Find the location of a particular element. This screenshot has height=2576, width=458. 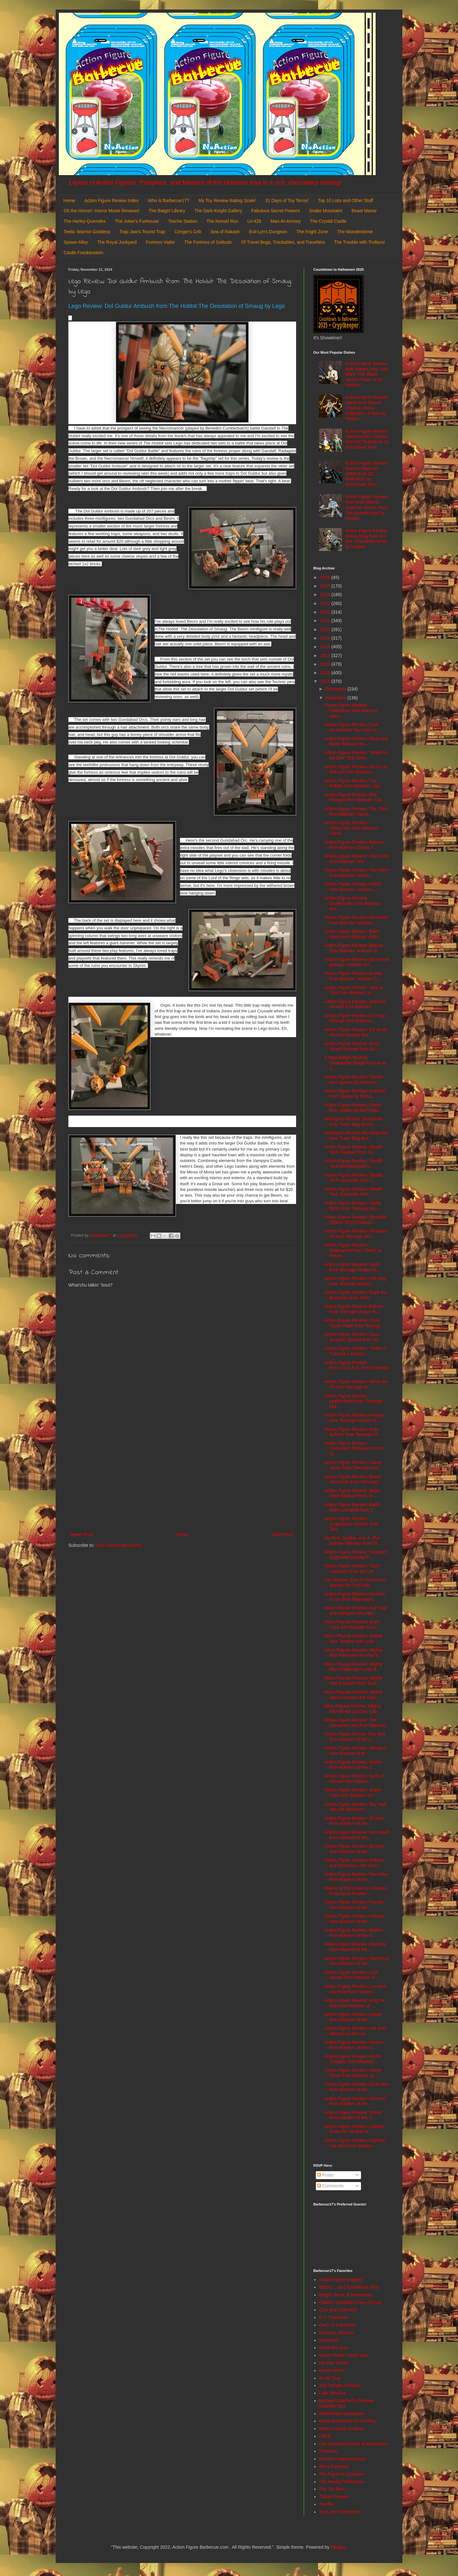

Action Figure Review: Octavia from Masters of the ... is located at coordinates (354, 1918).